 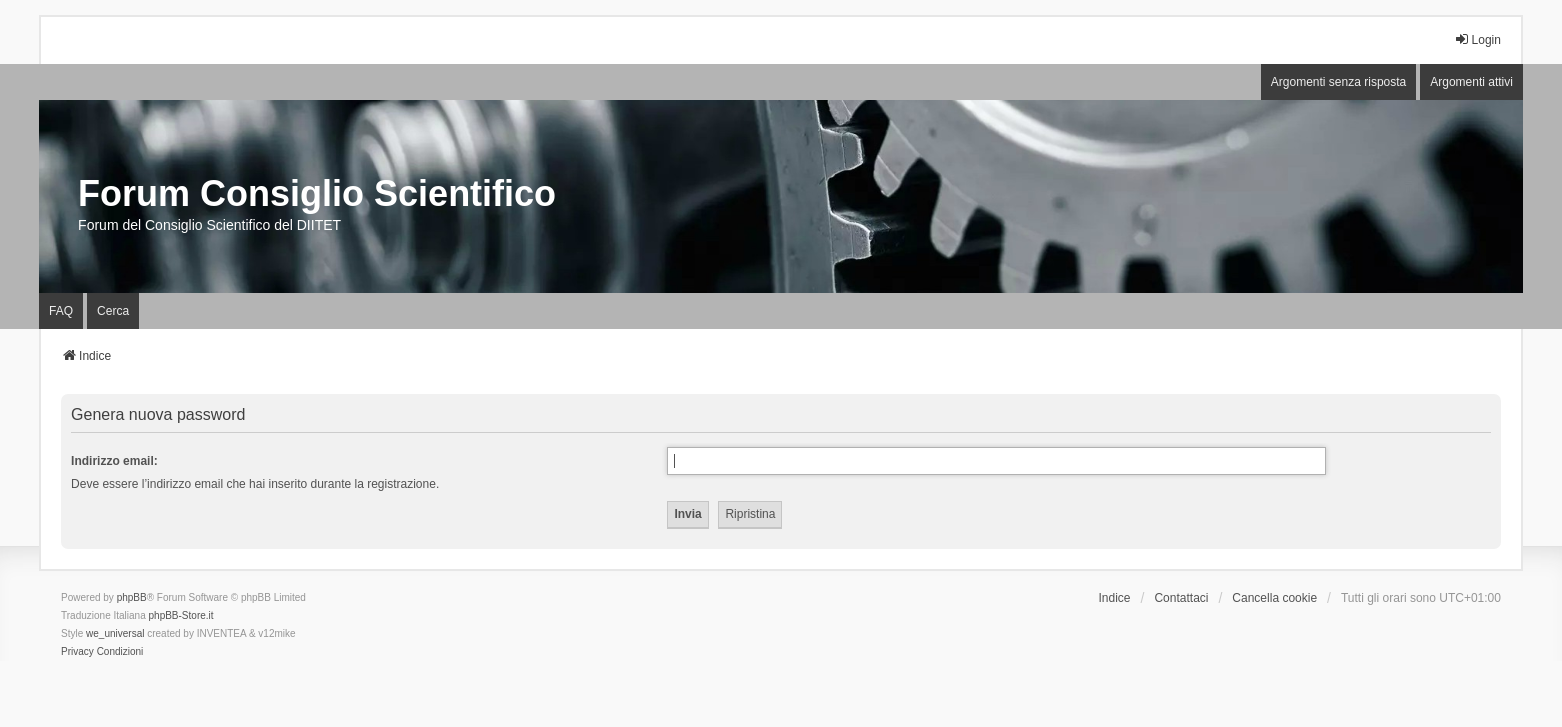 I want to click on Indirizzo email:, so click(x=114, y=461).